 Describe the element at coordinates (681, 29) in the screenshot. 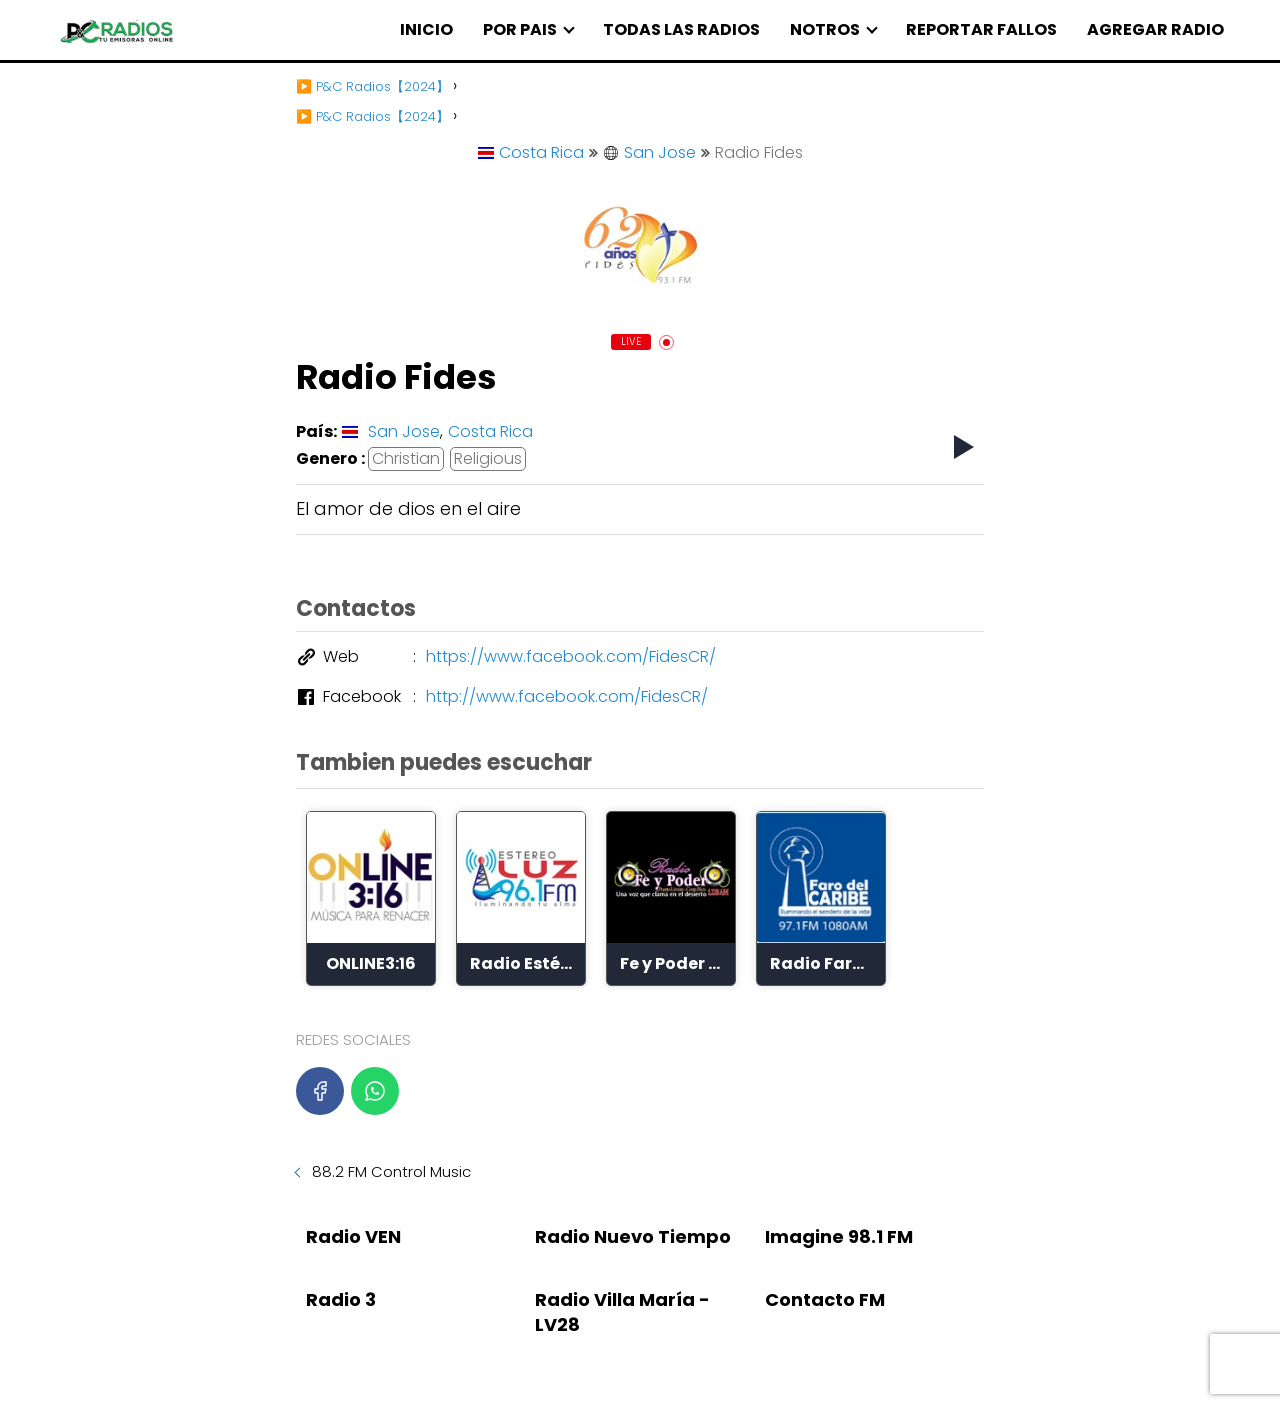

I see `TODAS LAS RADIOS` at that location.